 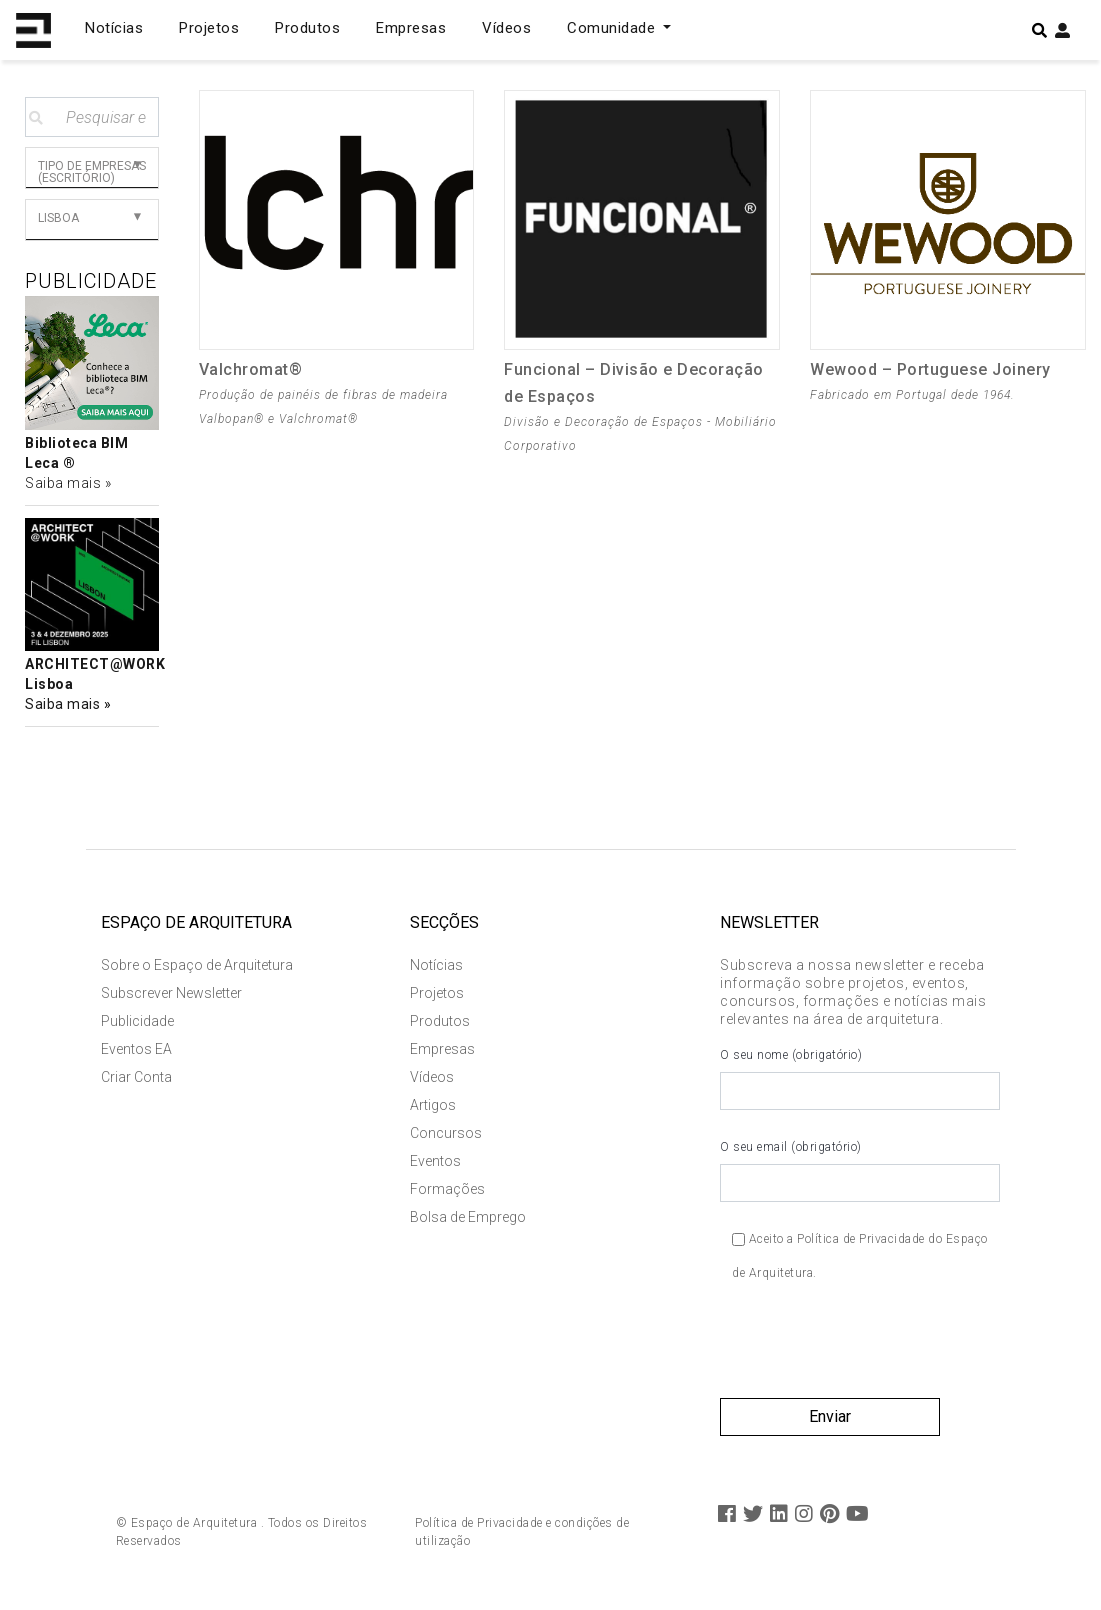 What do you see at coordinates (307, 28) in the screenshot?
I see `Produtos` at bounding box center [307, 28].